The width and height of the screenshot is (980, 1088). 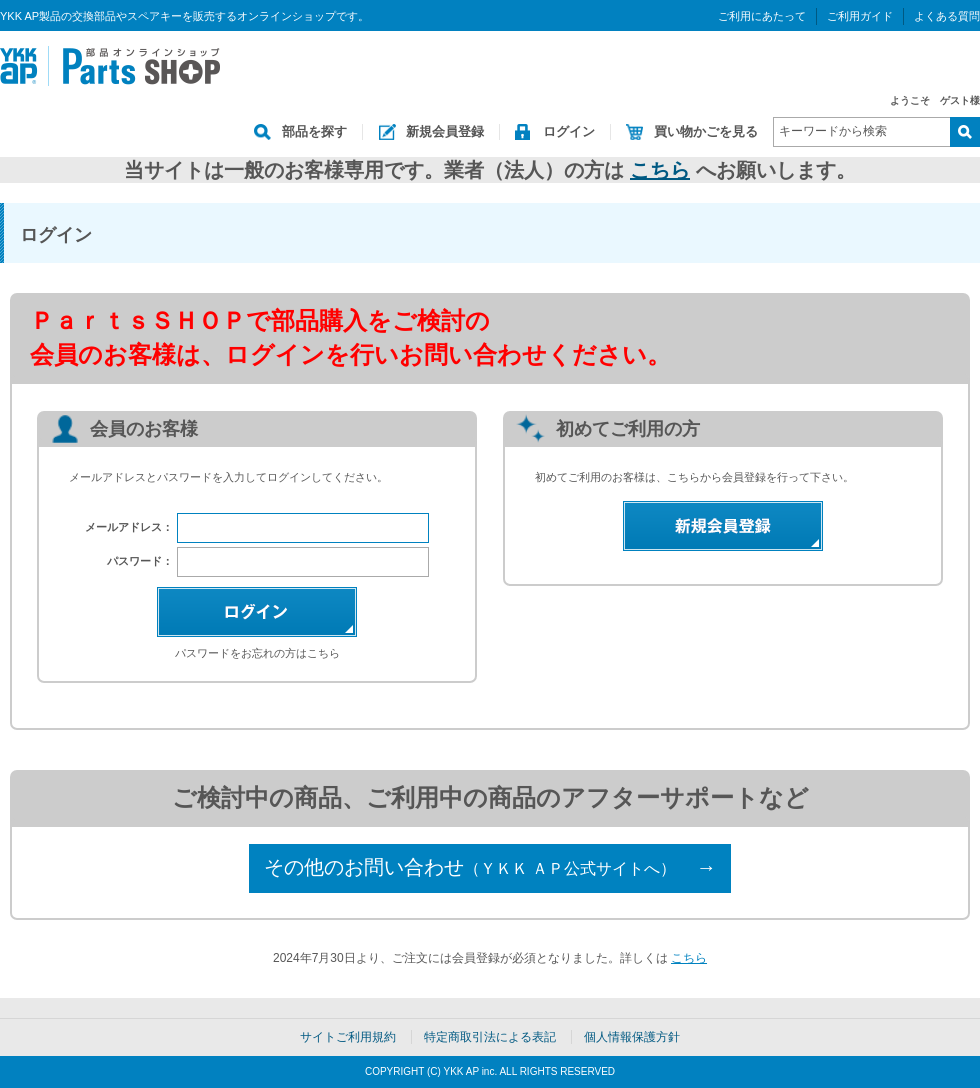 What do you see at coordinates (632, 1037) in the screenshot?
I see `個人情報保護方針` at bounding box center [632, 1037].